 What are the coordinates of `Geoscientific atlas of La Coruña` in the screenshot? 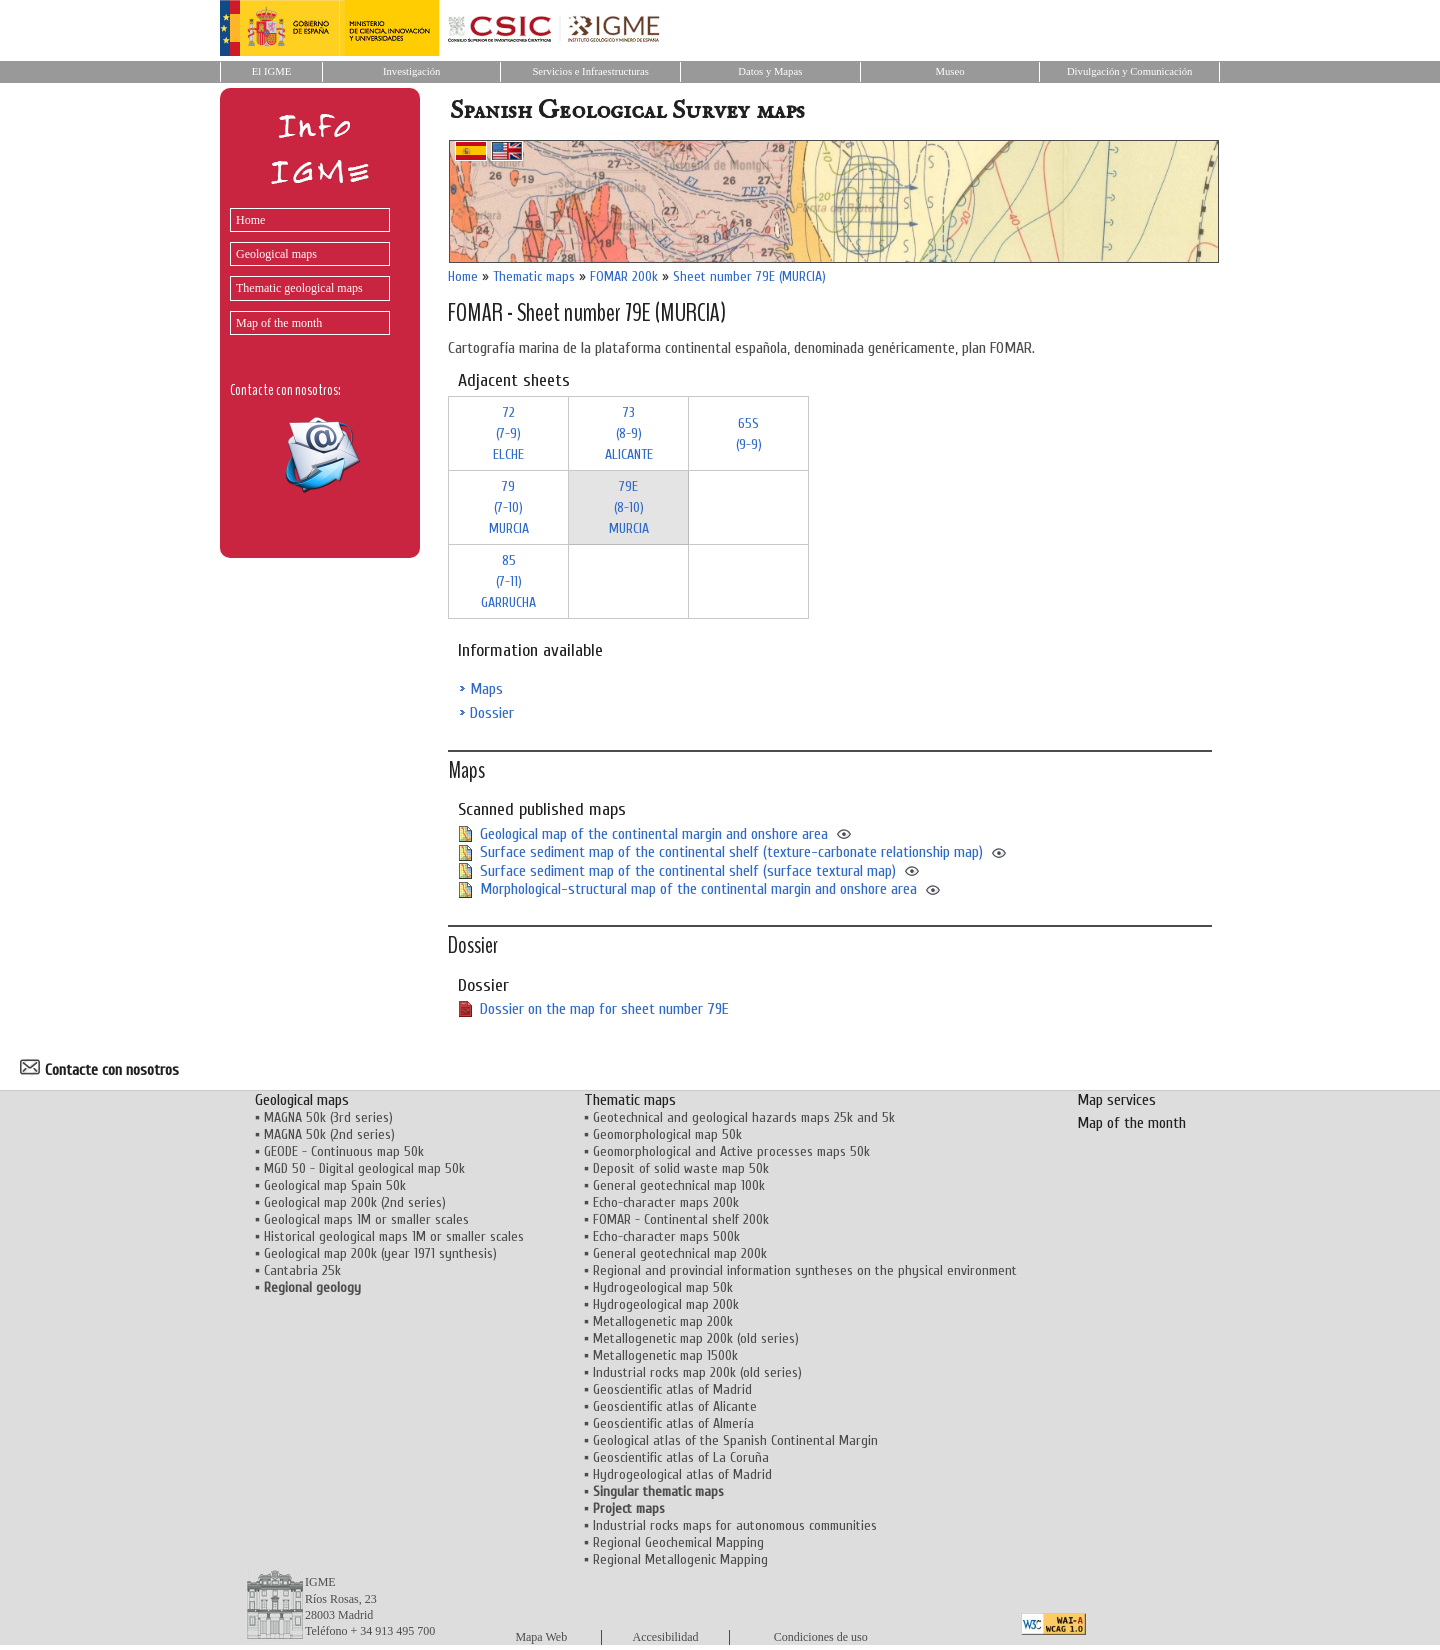 It's located at (681, 1457).